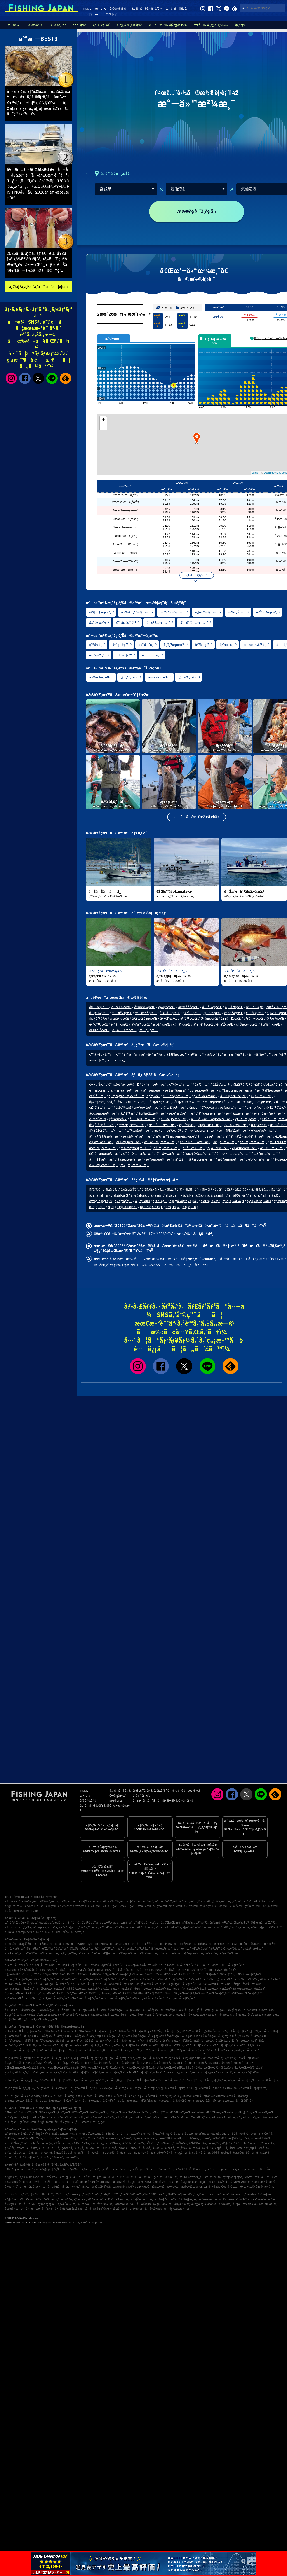 The width and height of the screenshot is (287, 2576). I want to click on ãƒ¡ãƒãƒ«, so click(192, 1189).